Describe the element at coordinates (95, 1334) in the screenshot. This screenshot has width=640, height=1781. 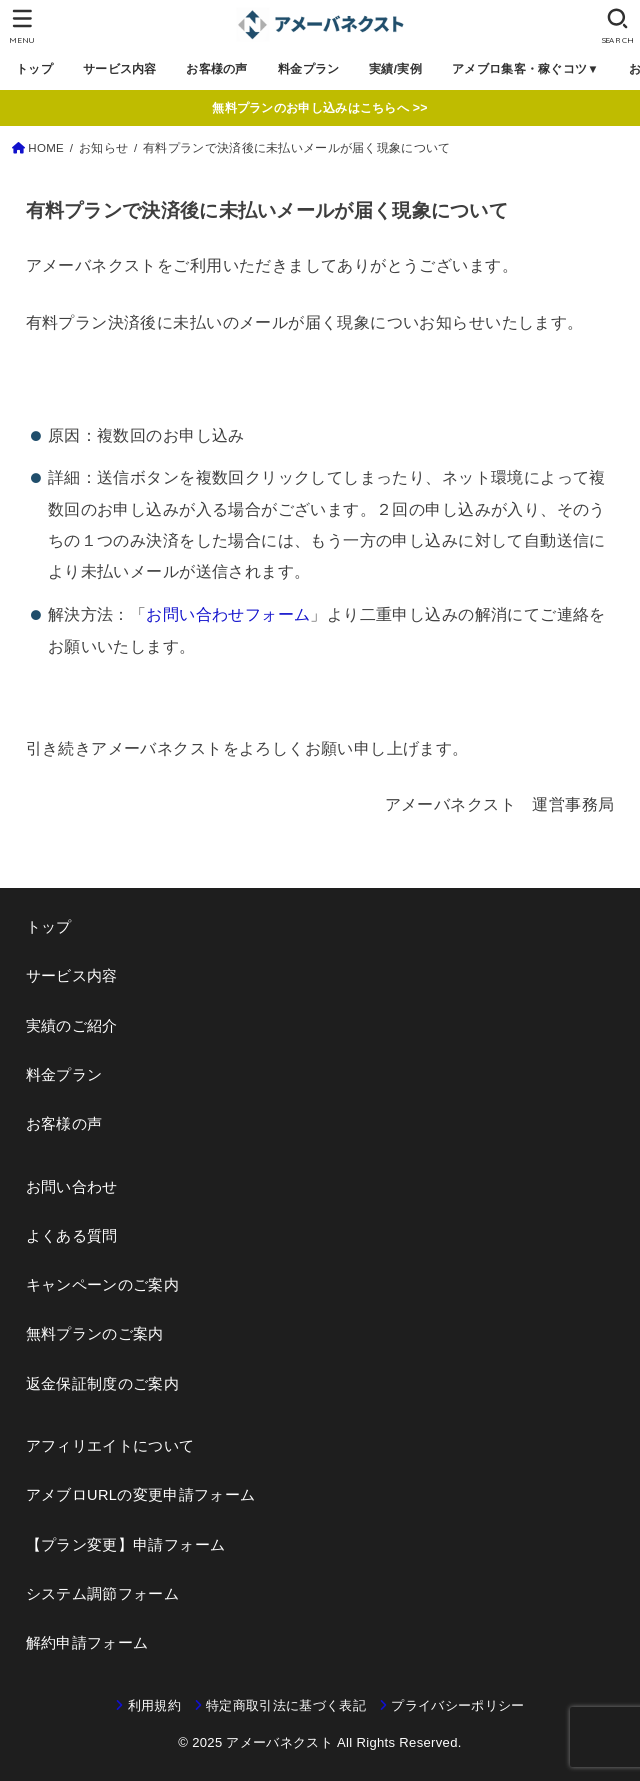
I see `無料プランのご案内` at that location.